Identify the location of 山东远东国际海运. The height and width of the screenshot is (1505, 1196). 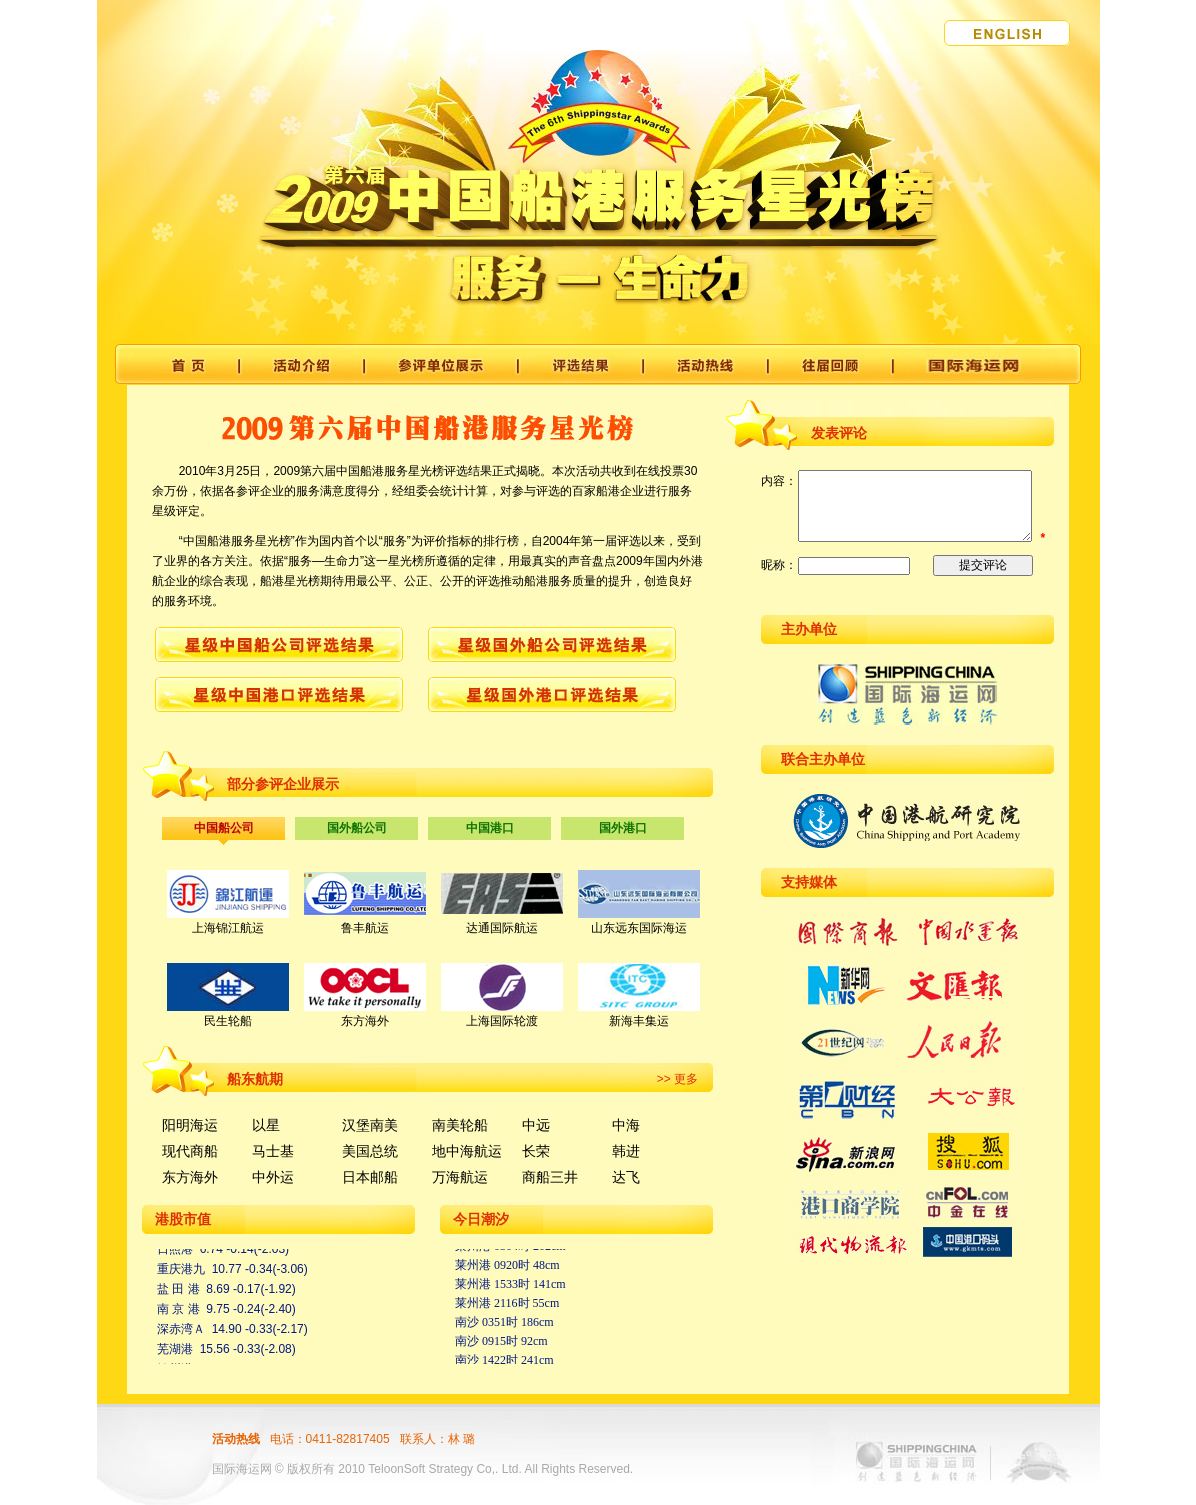
(639, 928).